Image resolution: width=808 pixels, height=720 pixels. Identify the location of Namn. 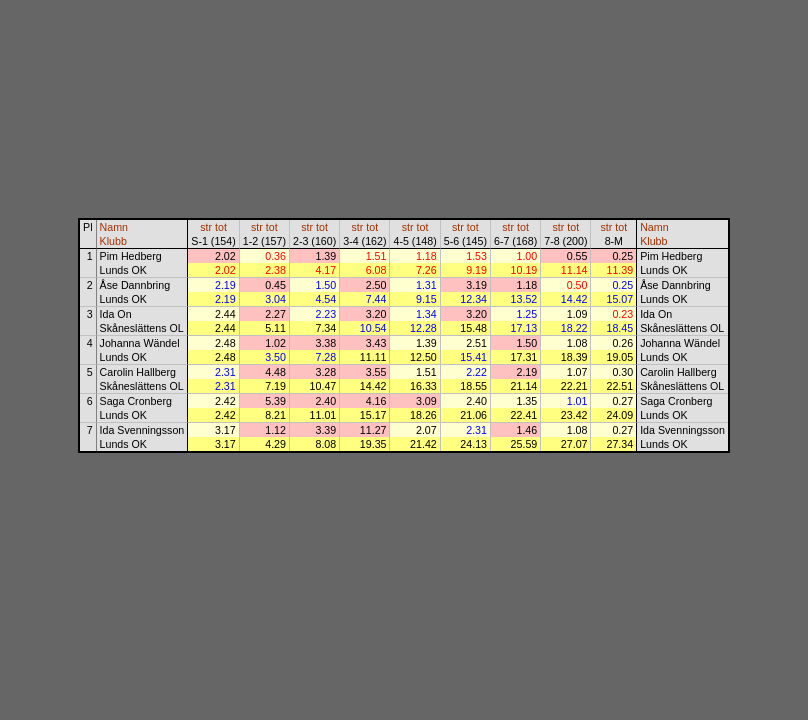
(114, 227).